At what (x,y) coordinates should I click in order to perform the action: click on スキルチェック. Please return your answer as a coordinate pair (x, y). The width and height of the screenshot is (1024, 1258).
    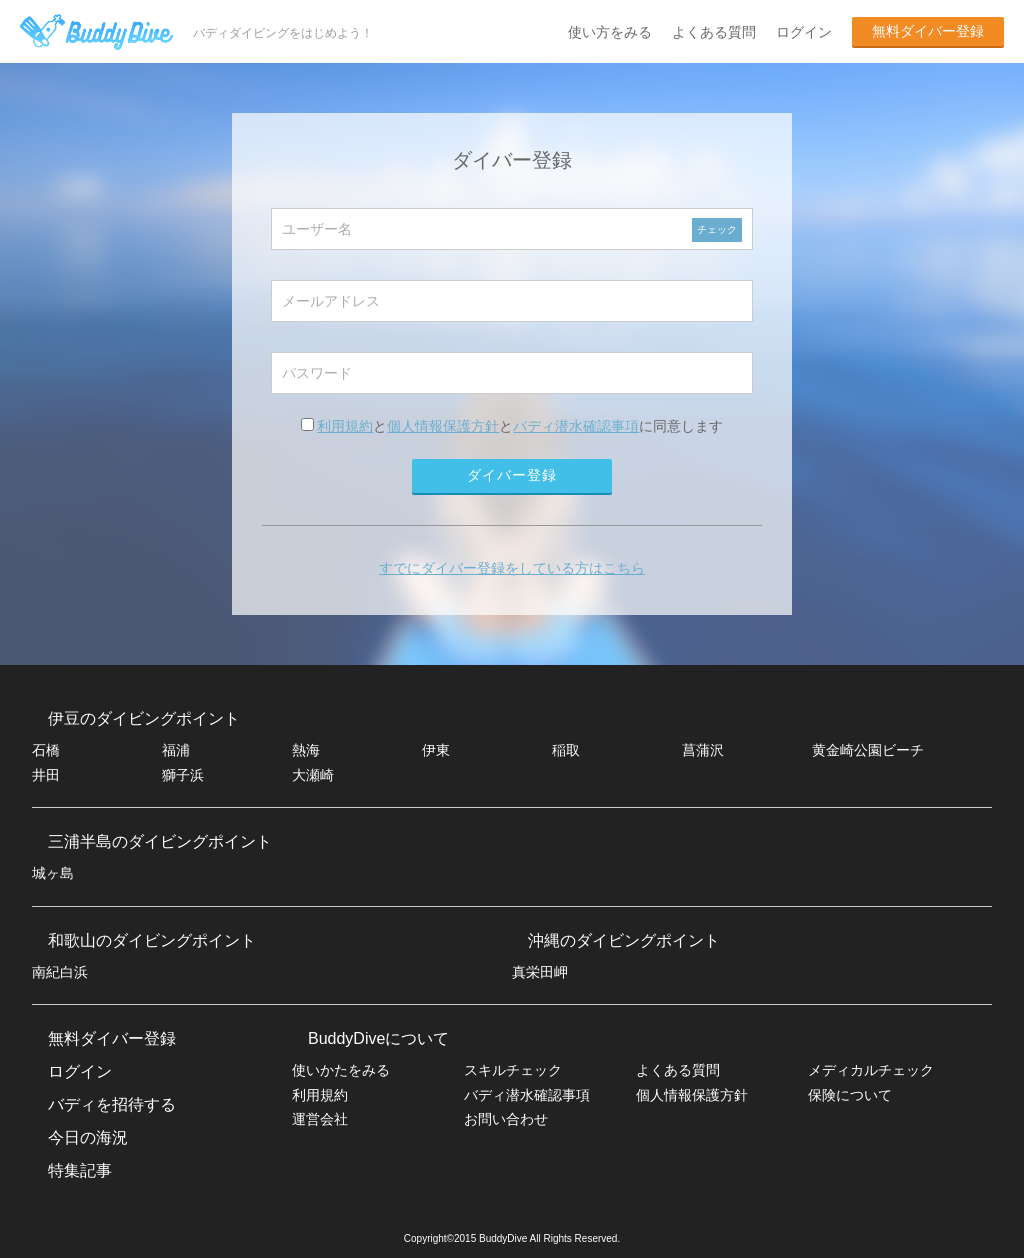
    Looking at the image, I should click on (513, 1070).